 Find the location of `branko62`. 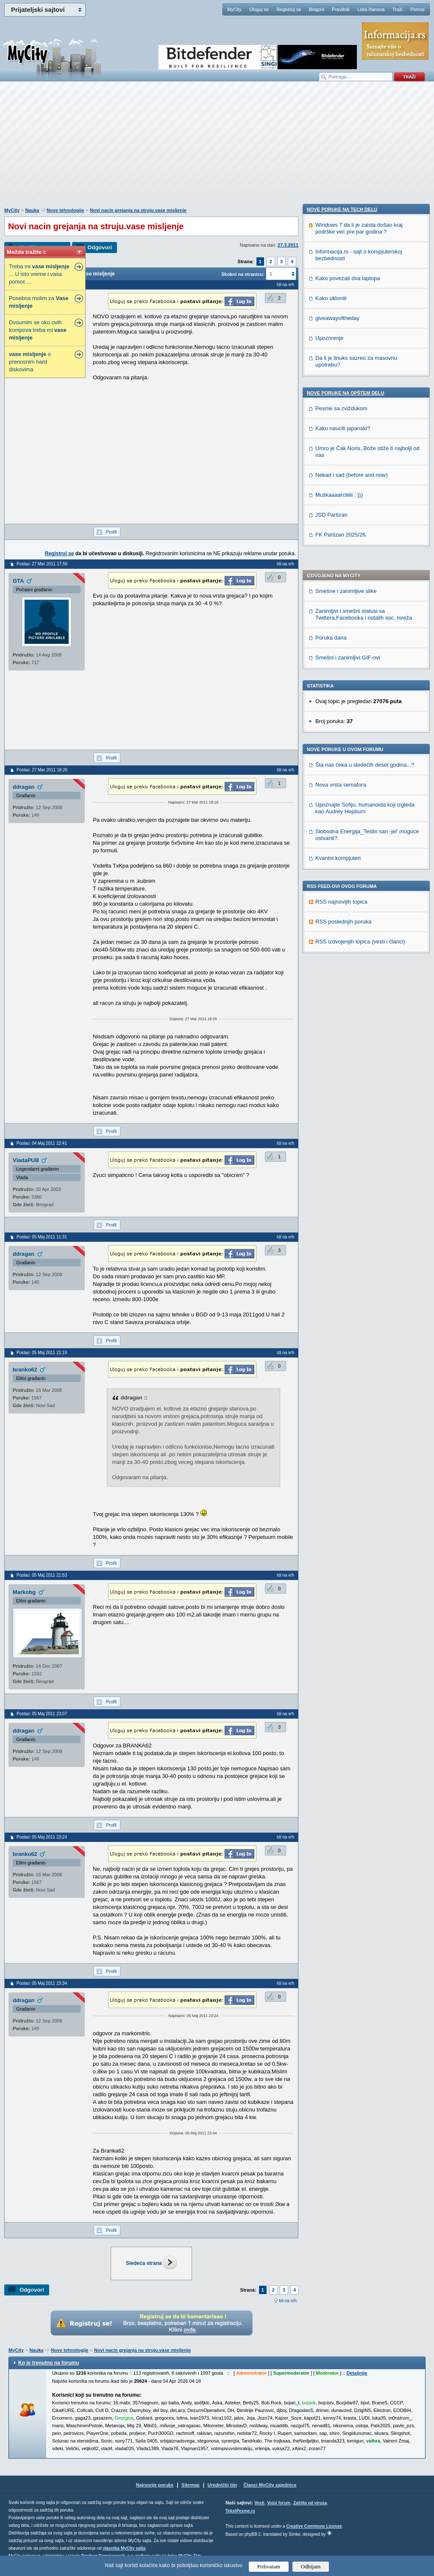

branko62 is located at coordinates (25, 1369).